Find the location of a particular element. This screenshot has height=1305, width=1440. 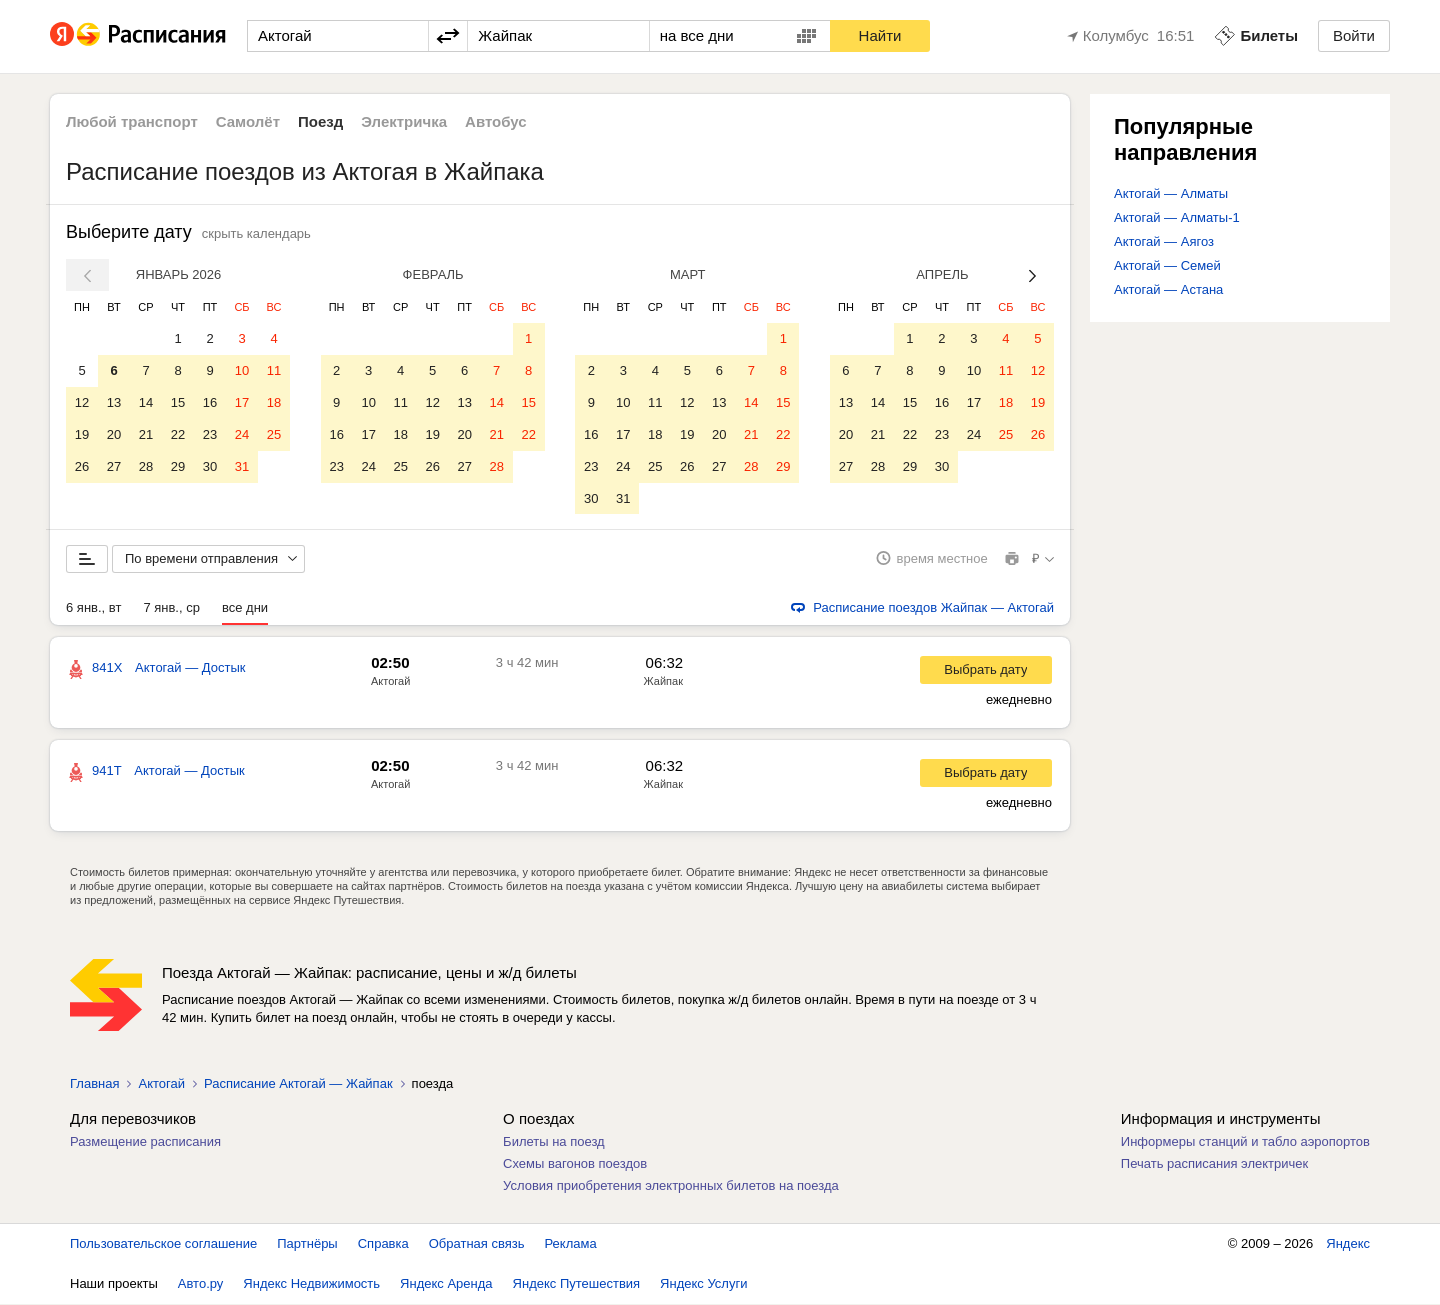

Обратная связь is located at coordinates (477, 1244).